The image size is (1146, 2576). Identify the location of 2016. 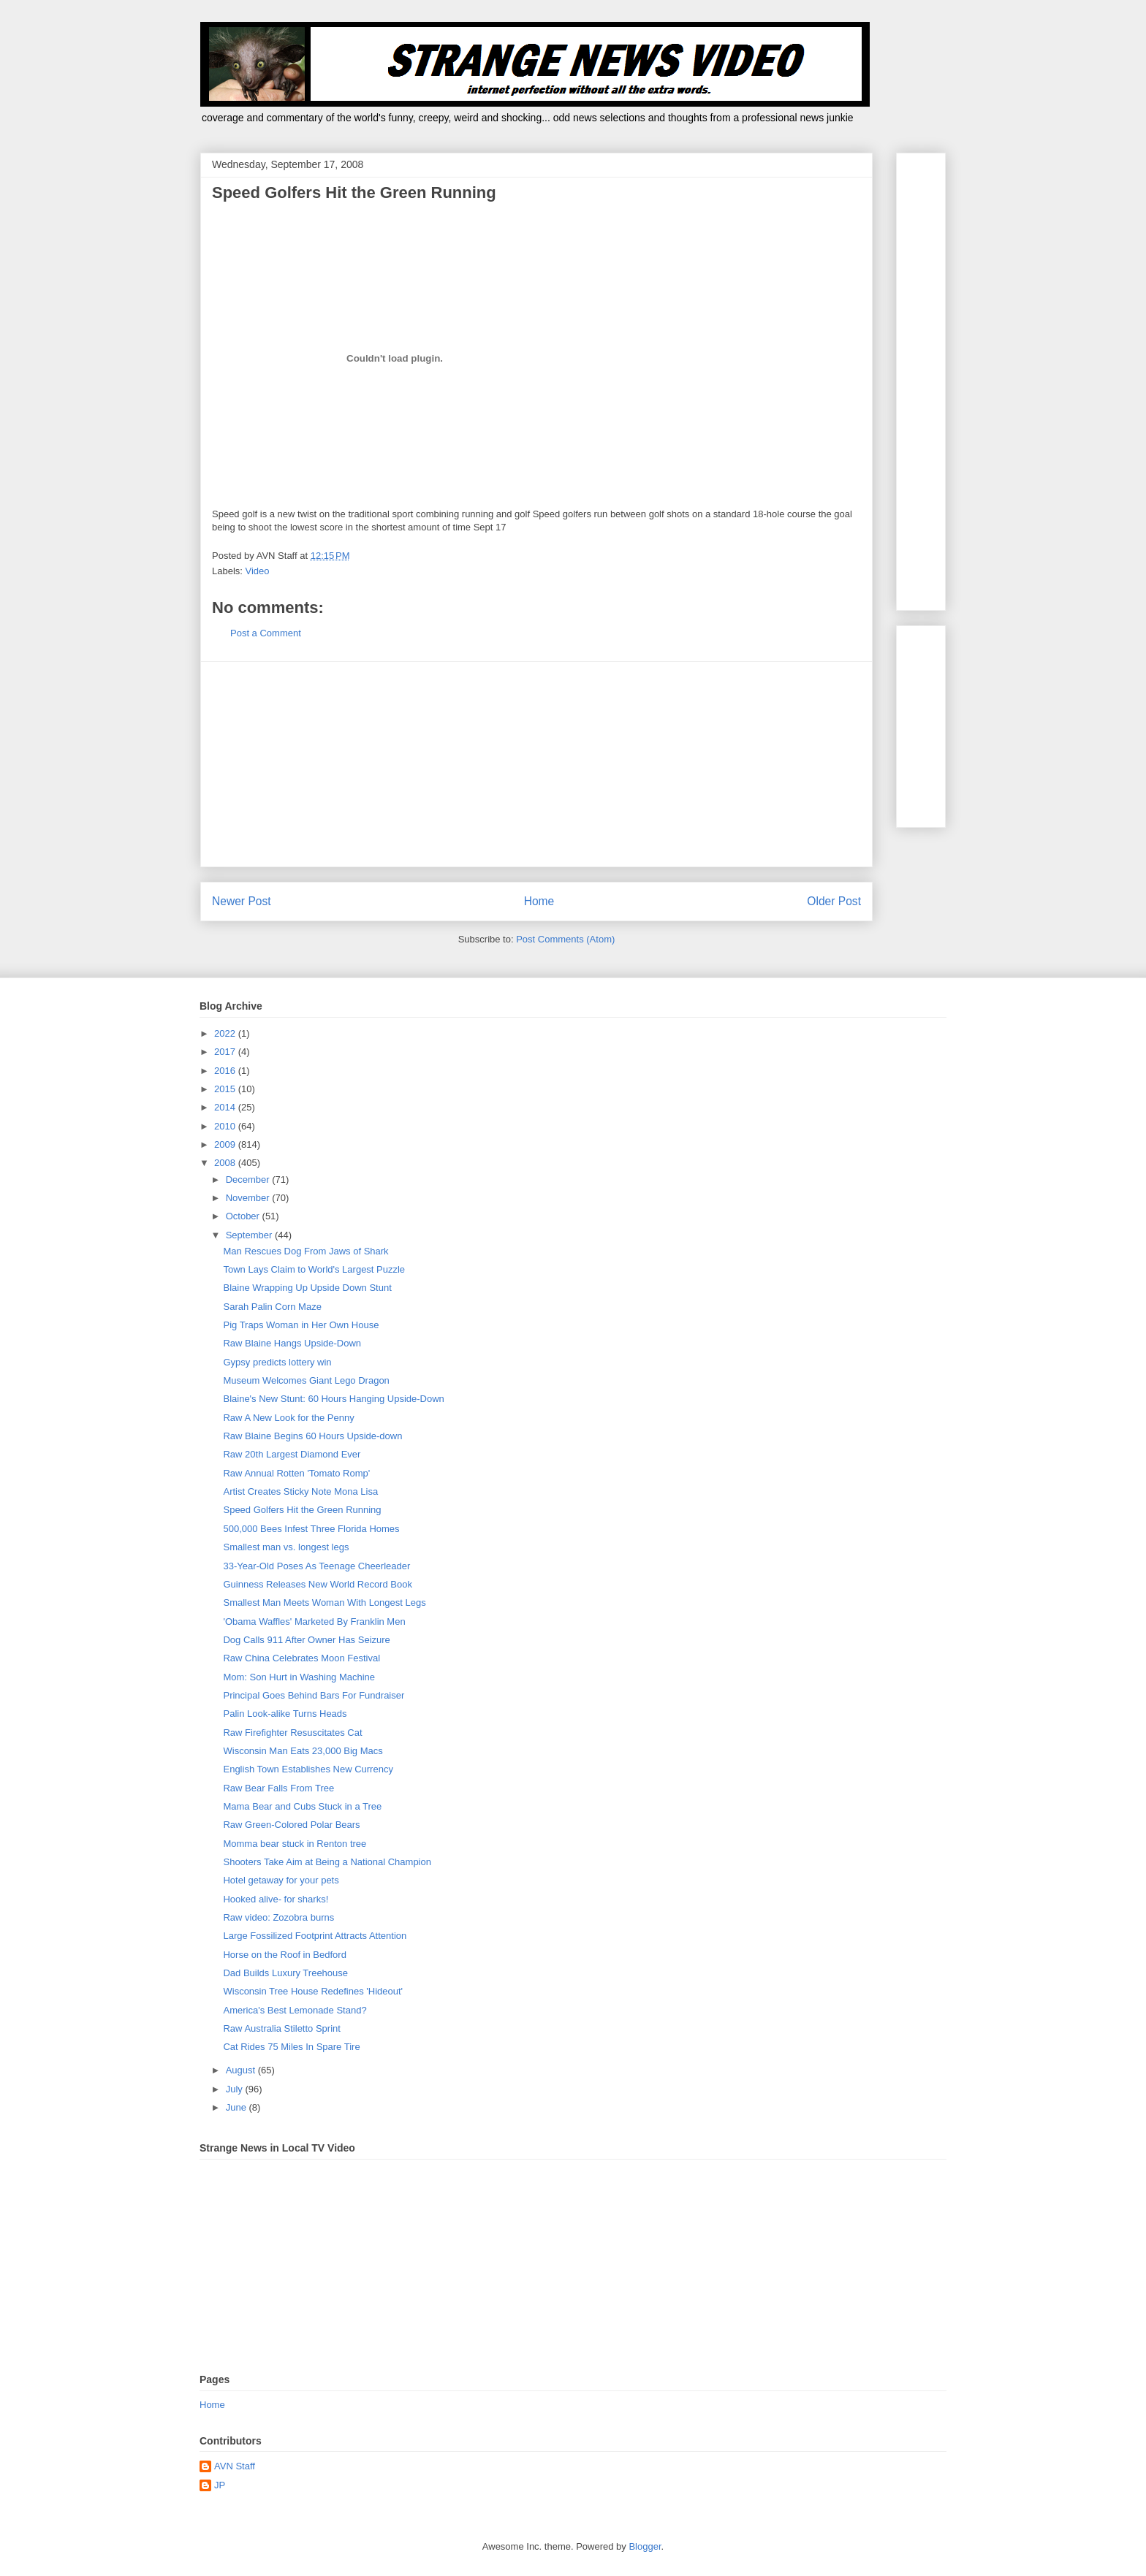
(226, 1070).